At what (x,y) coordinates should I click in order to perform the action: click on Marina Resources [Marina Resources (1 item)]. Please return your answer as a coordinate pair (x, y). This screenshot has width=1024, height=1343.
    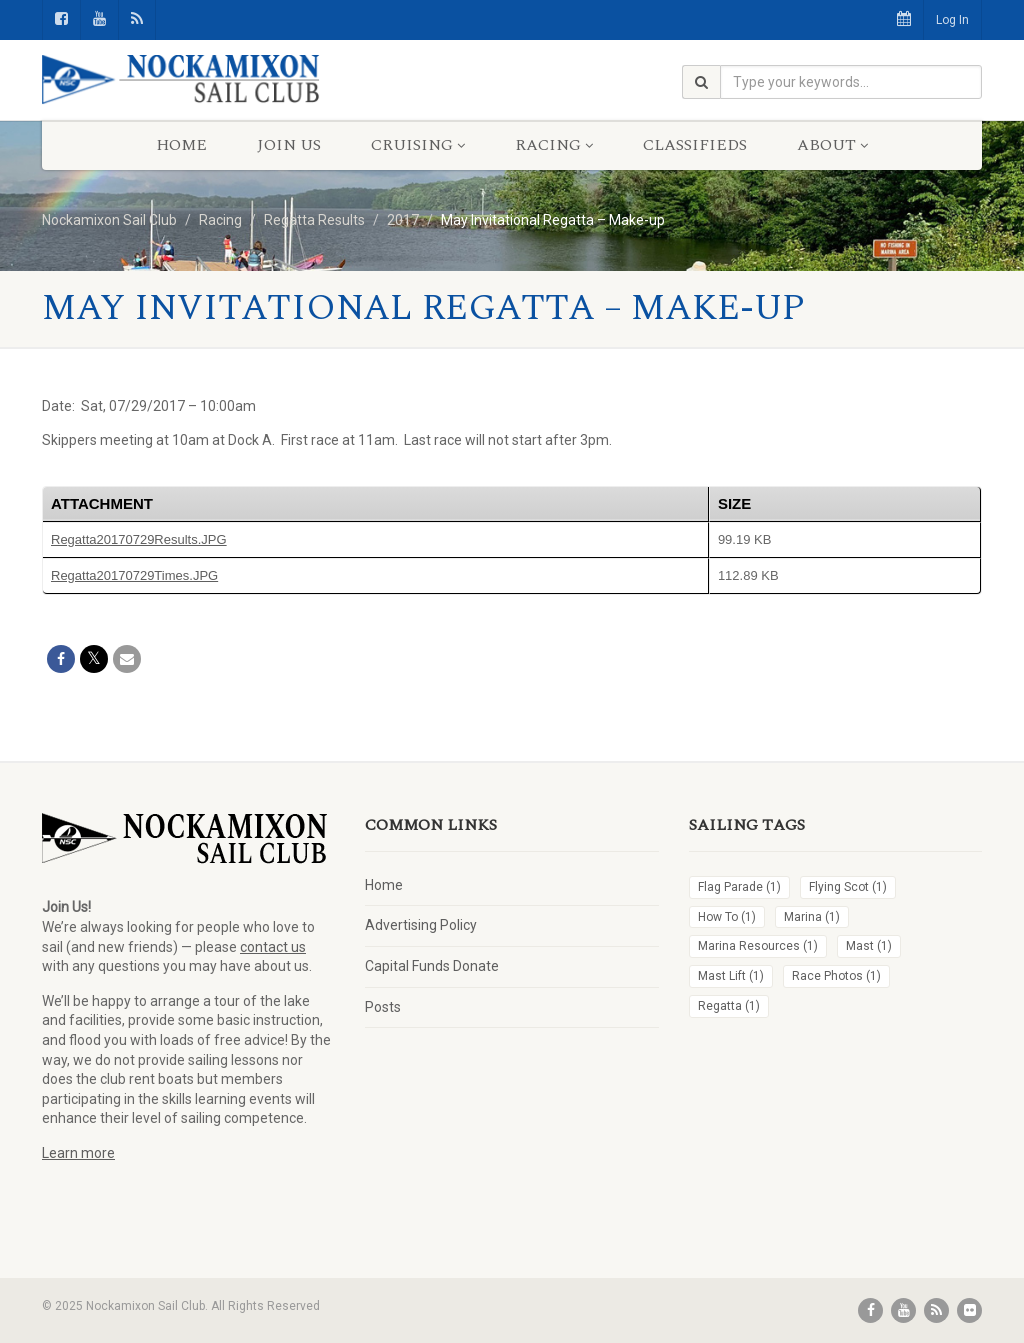
    Looking at the image, I should click on (758, 946).